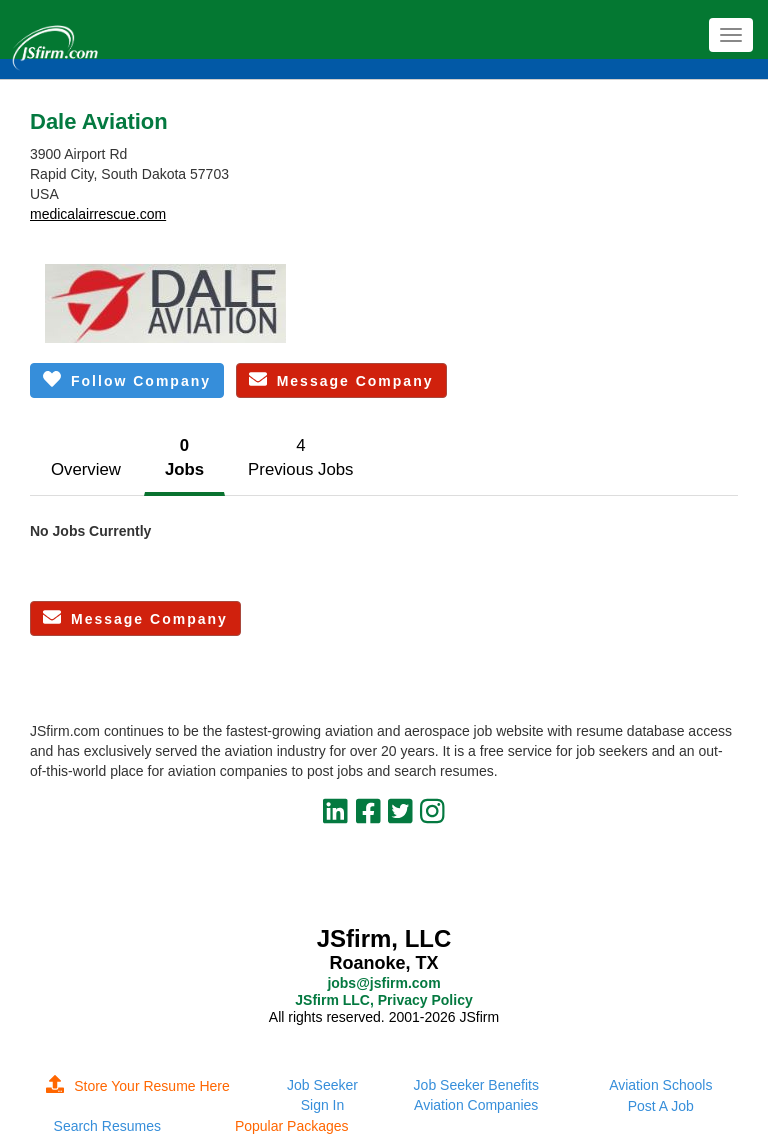  I want to click on Popular Packages, so click(292, 1126).